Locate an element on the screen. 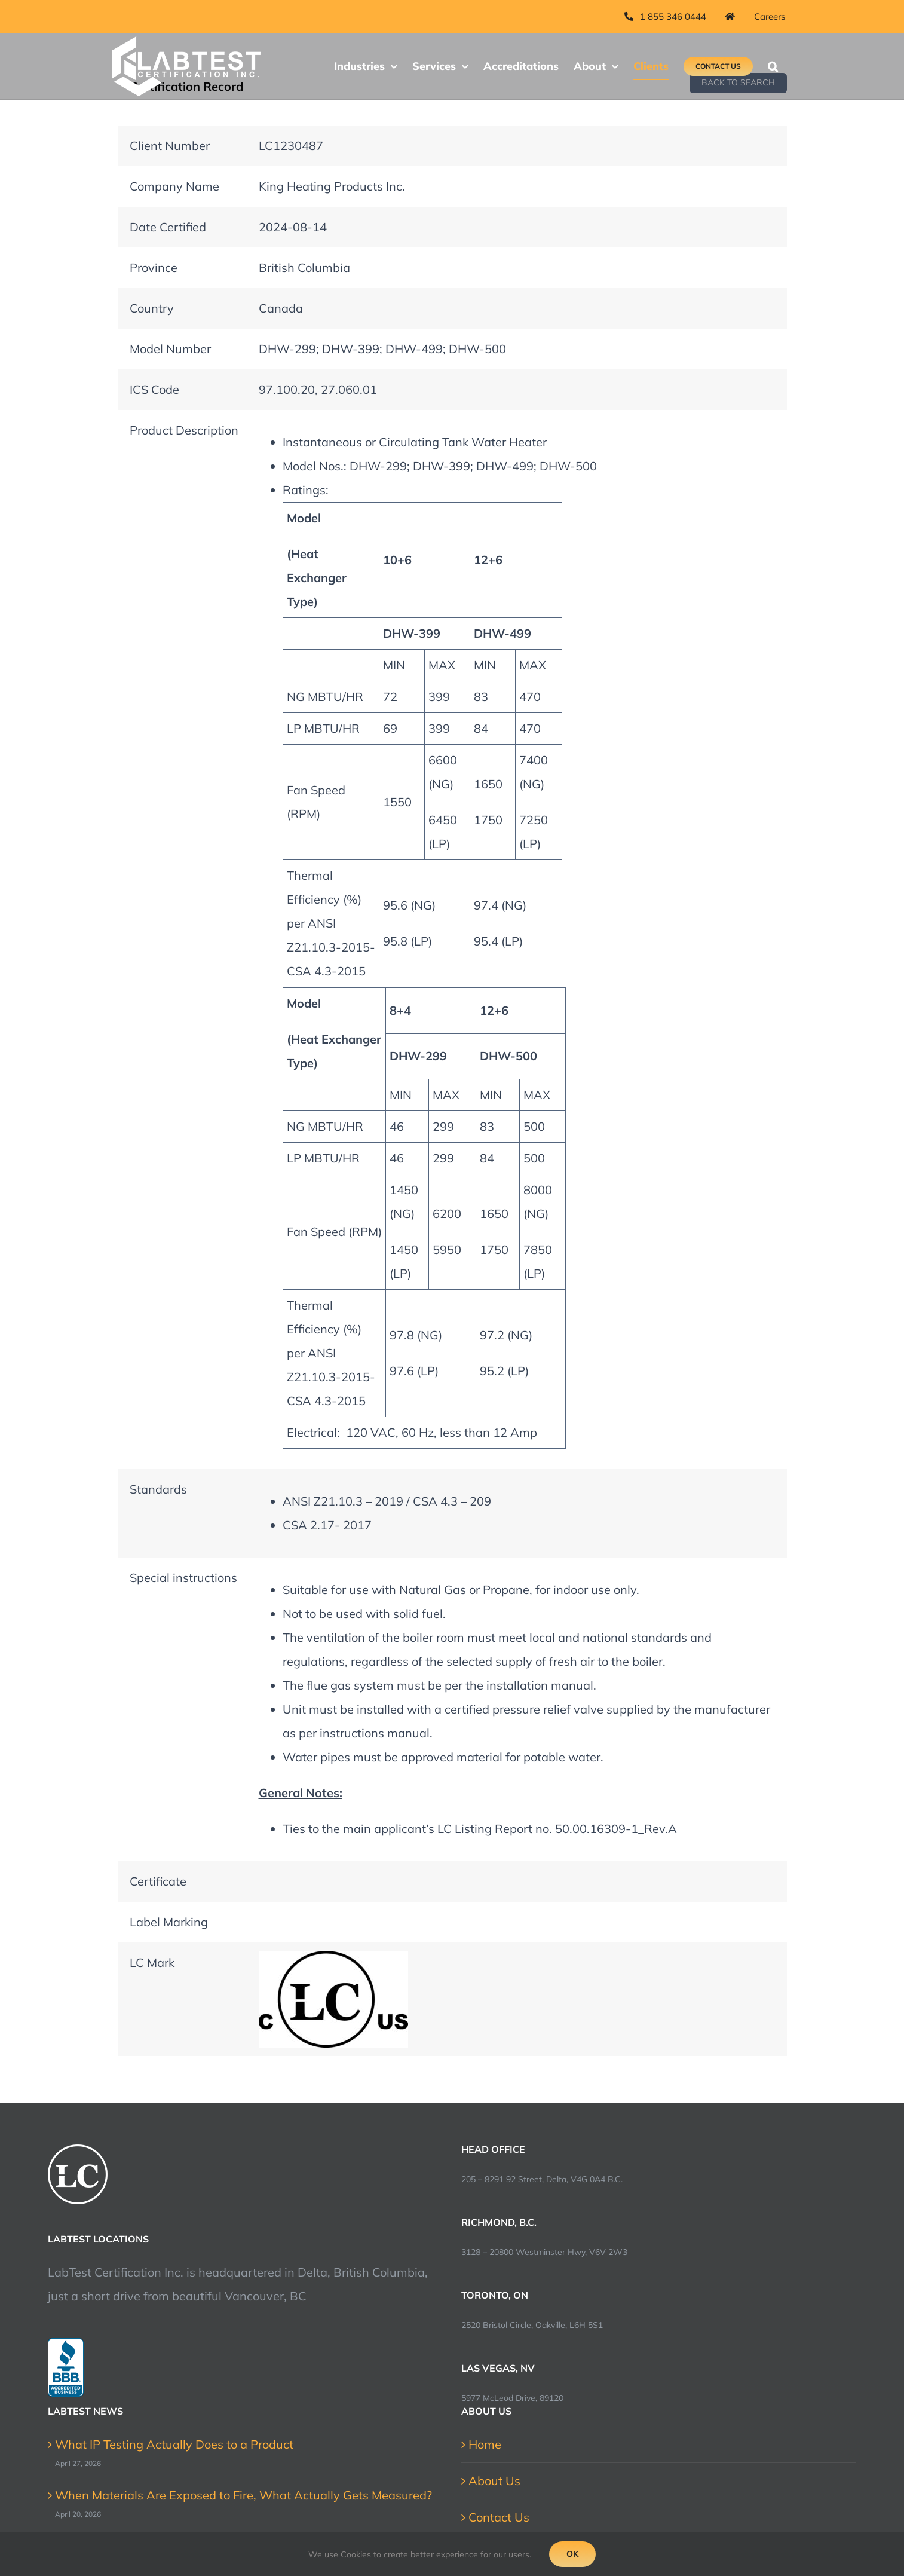 The image size is (904, 2576). Label Marking is located at coordinates (169, 1921).